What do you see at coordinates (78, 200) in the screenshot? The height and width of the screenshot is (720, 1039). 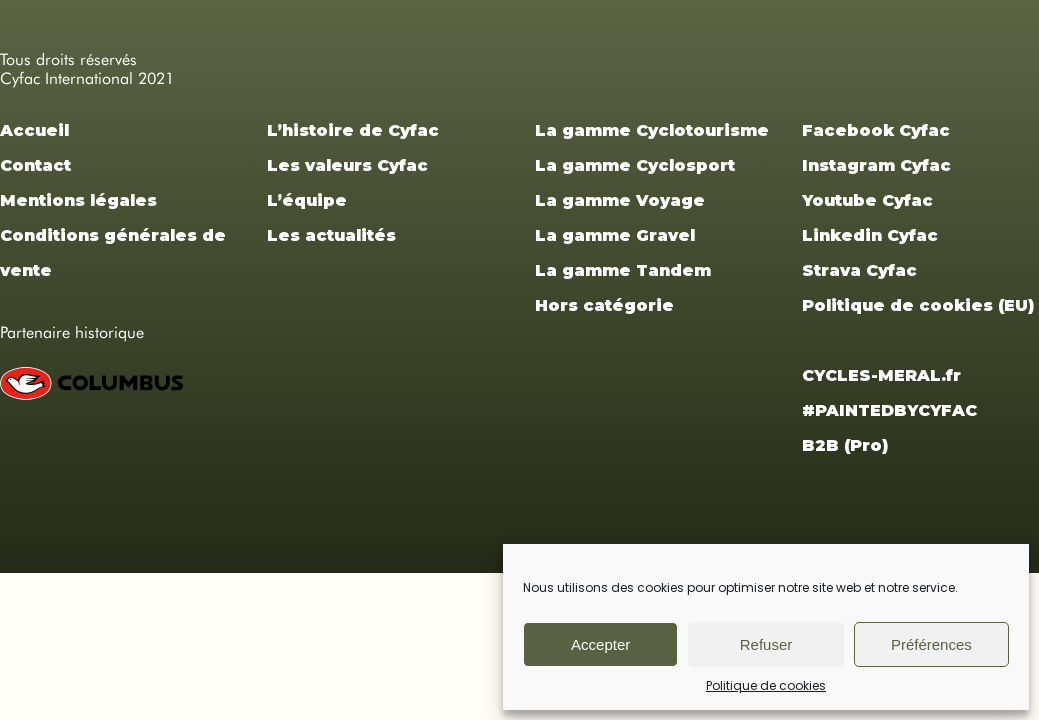 I see `Mentions légales` at bounding box center [78, 200].